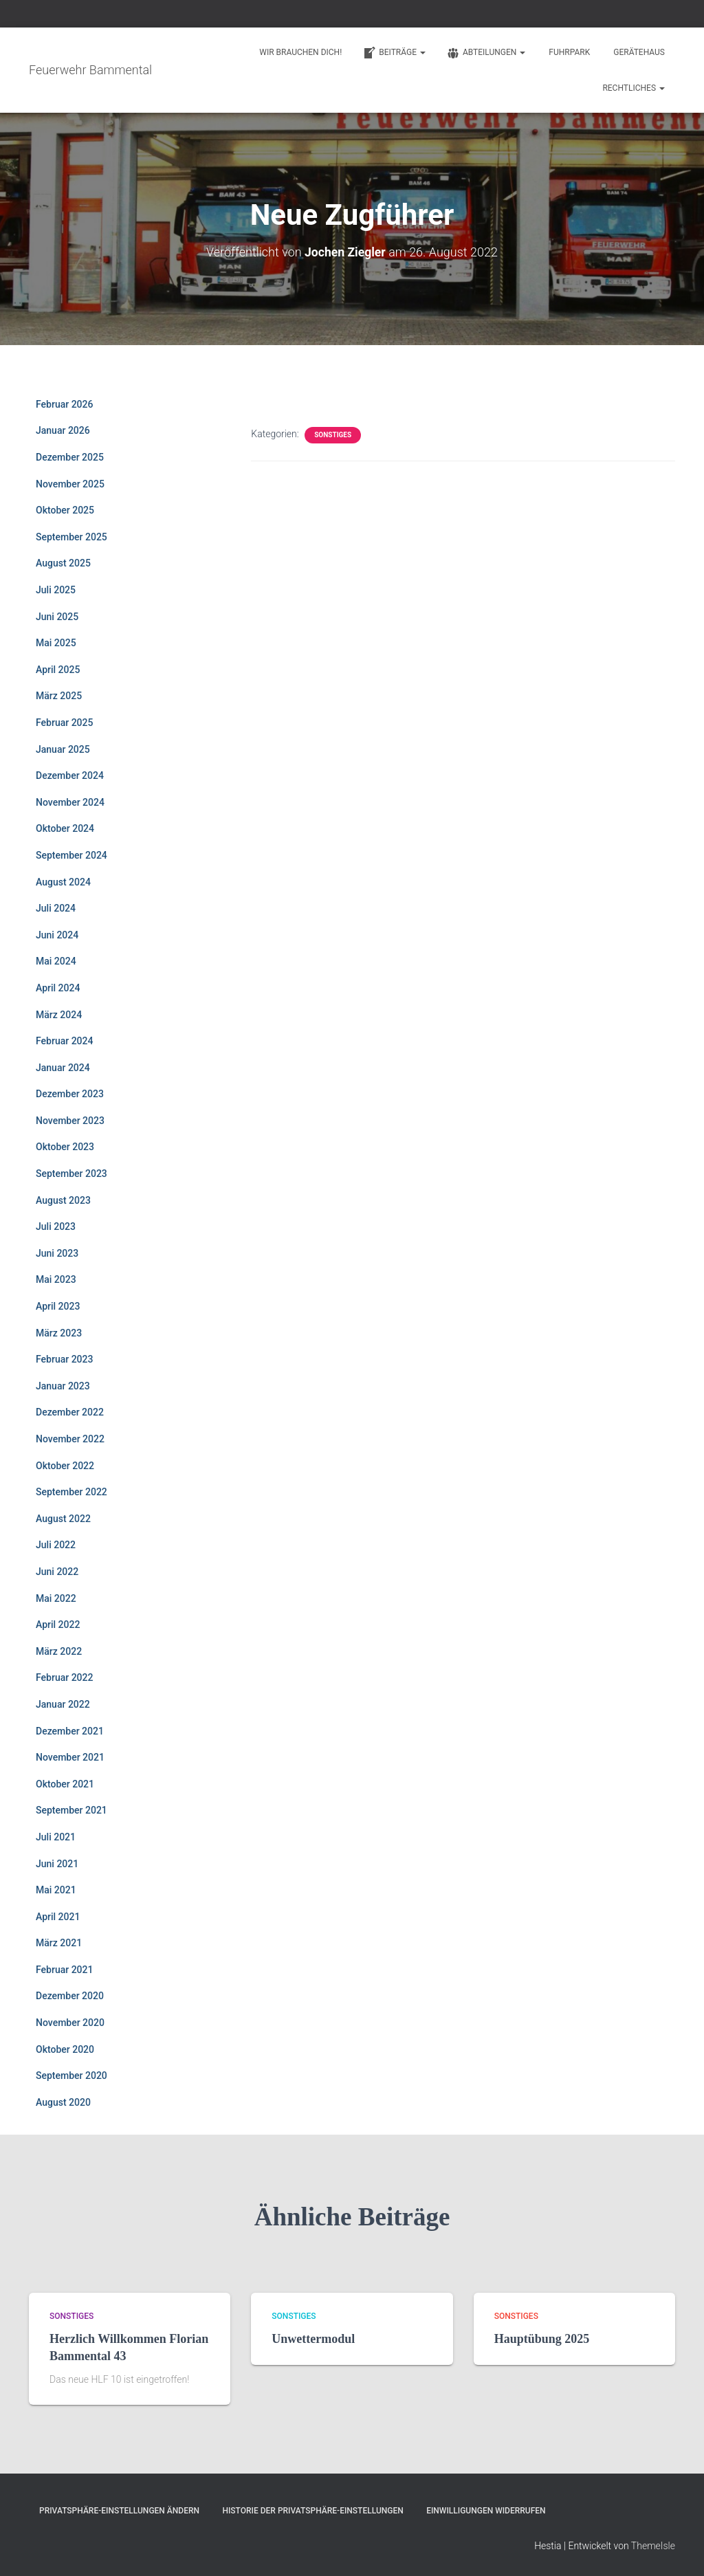 The width and height of the screenshot is (704, 2576). What do you see at coordinates (64, 1359) in the screenshot?
I see `Februar 2023` at bounding box center [64, 1359].